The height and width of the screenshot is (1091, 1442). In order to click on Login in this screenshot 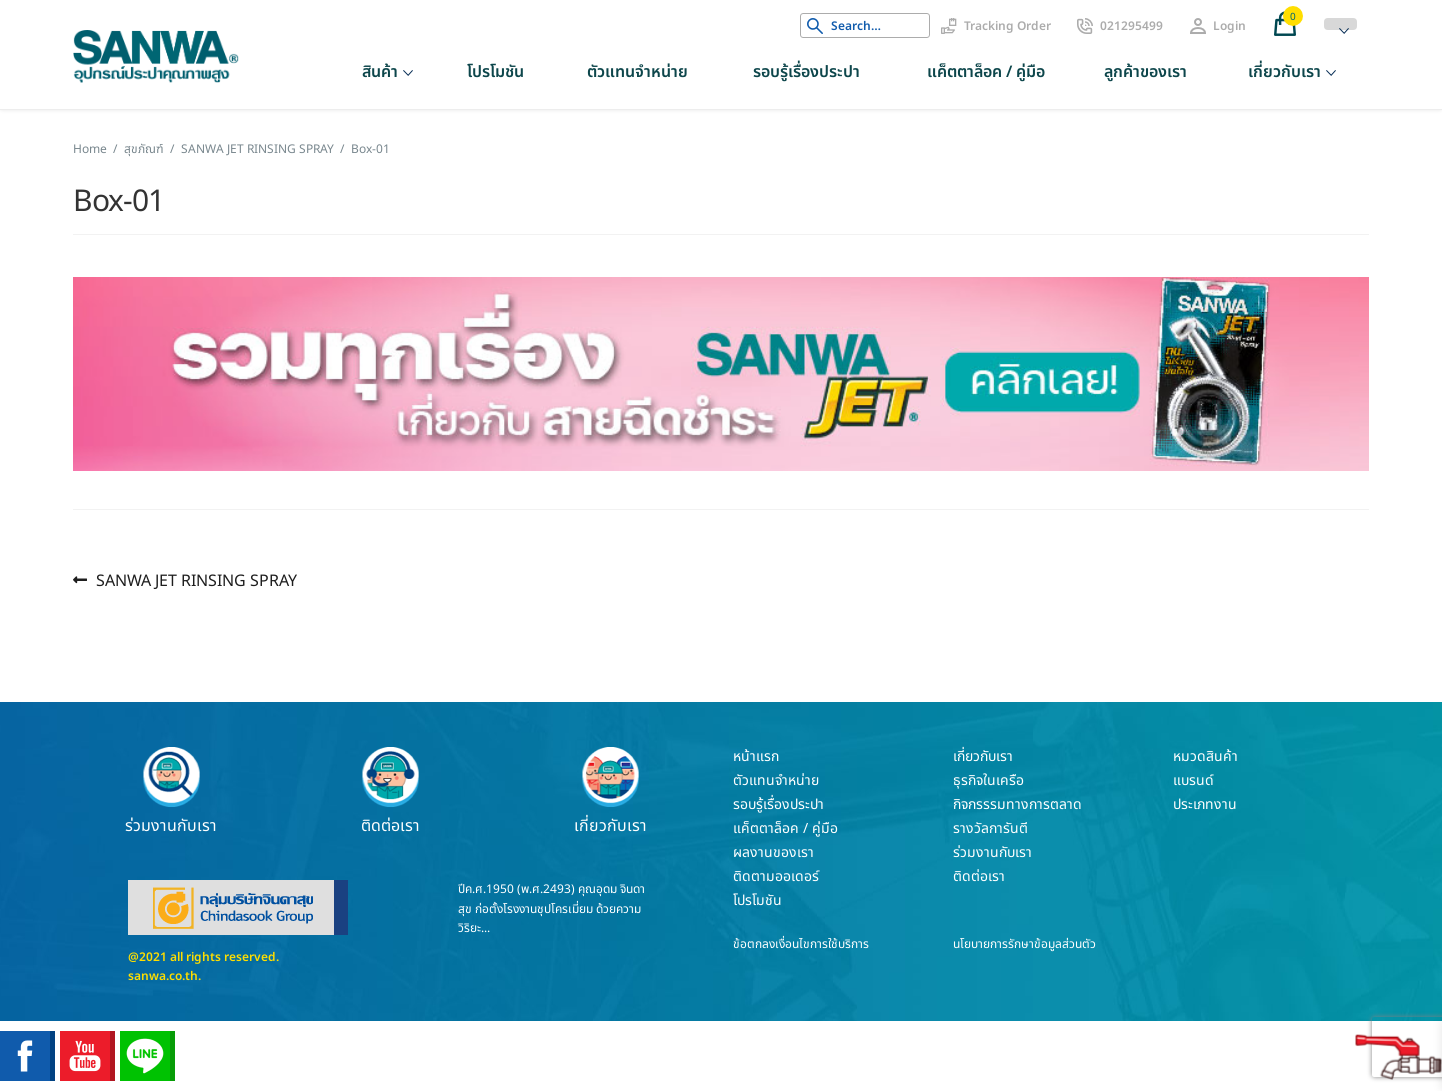, I will do `click(1229, 26)`.